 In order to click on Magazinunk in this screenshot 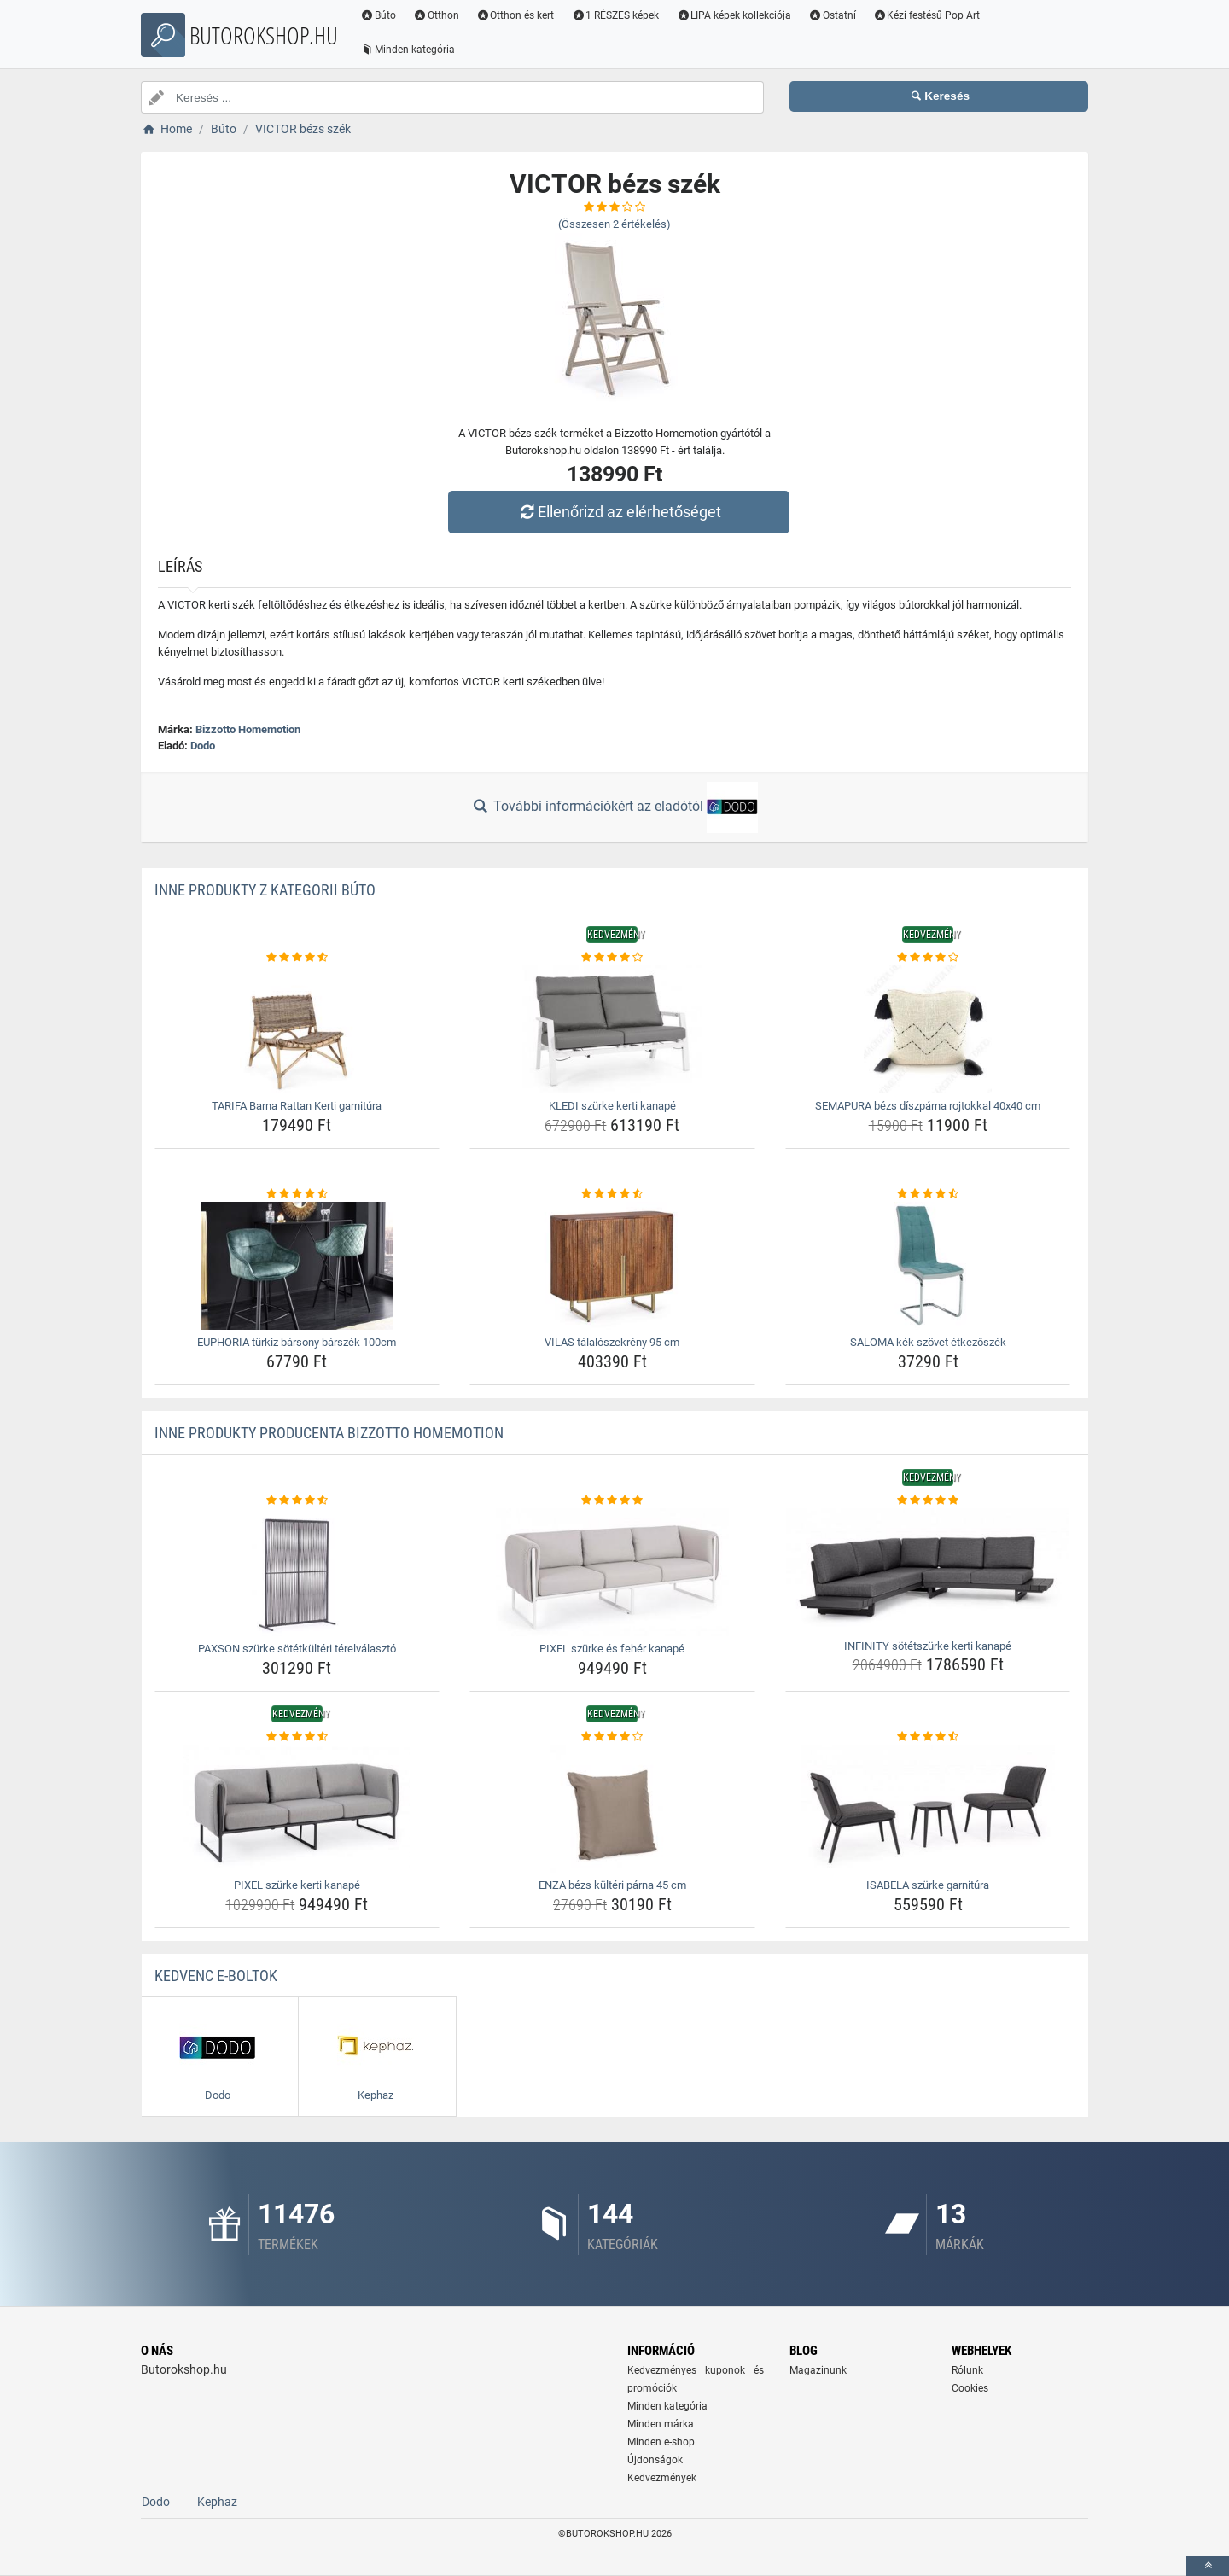, I will do `click(818, 2370)`.